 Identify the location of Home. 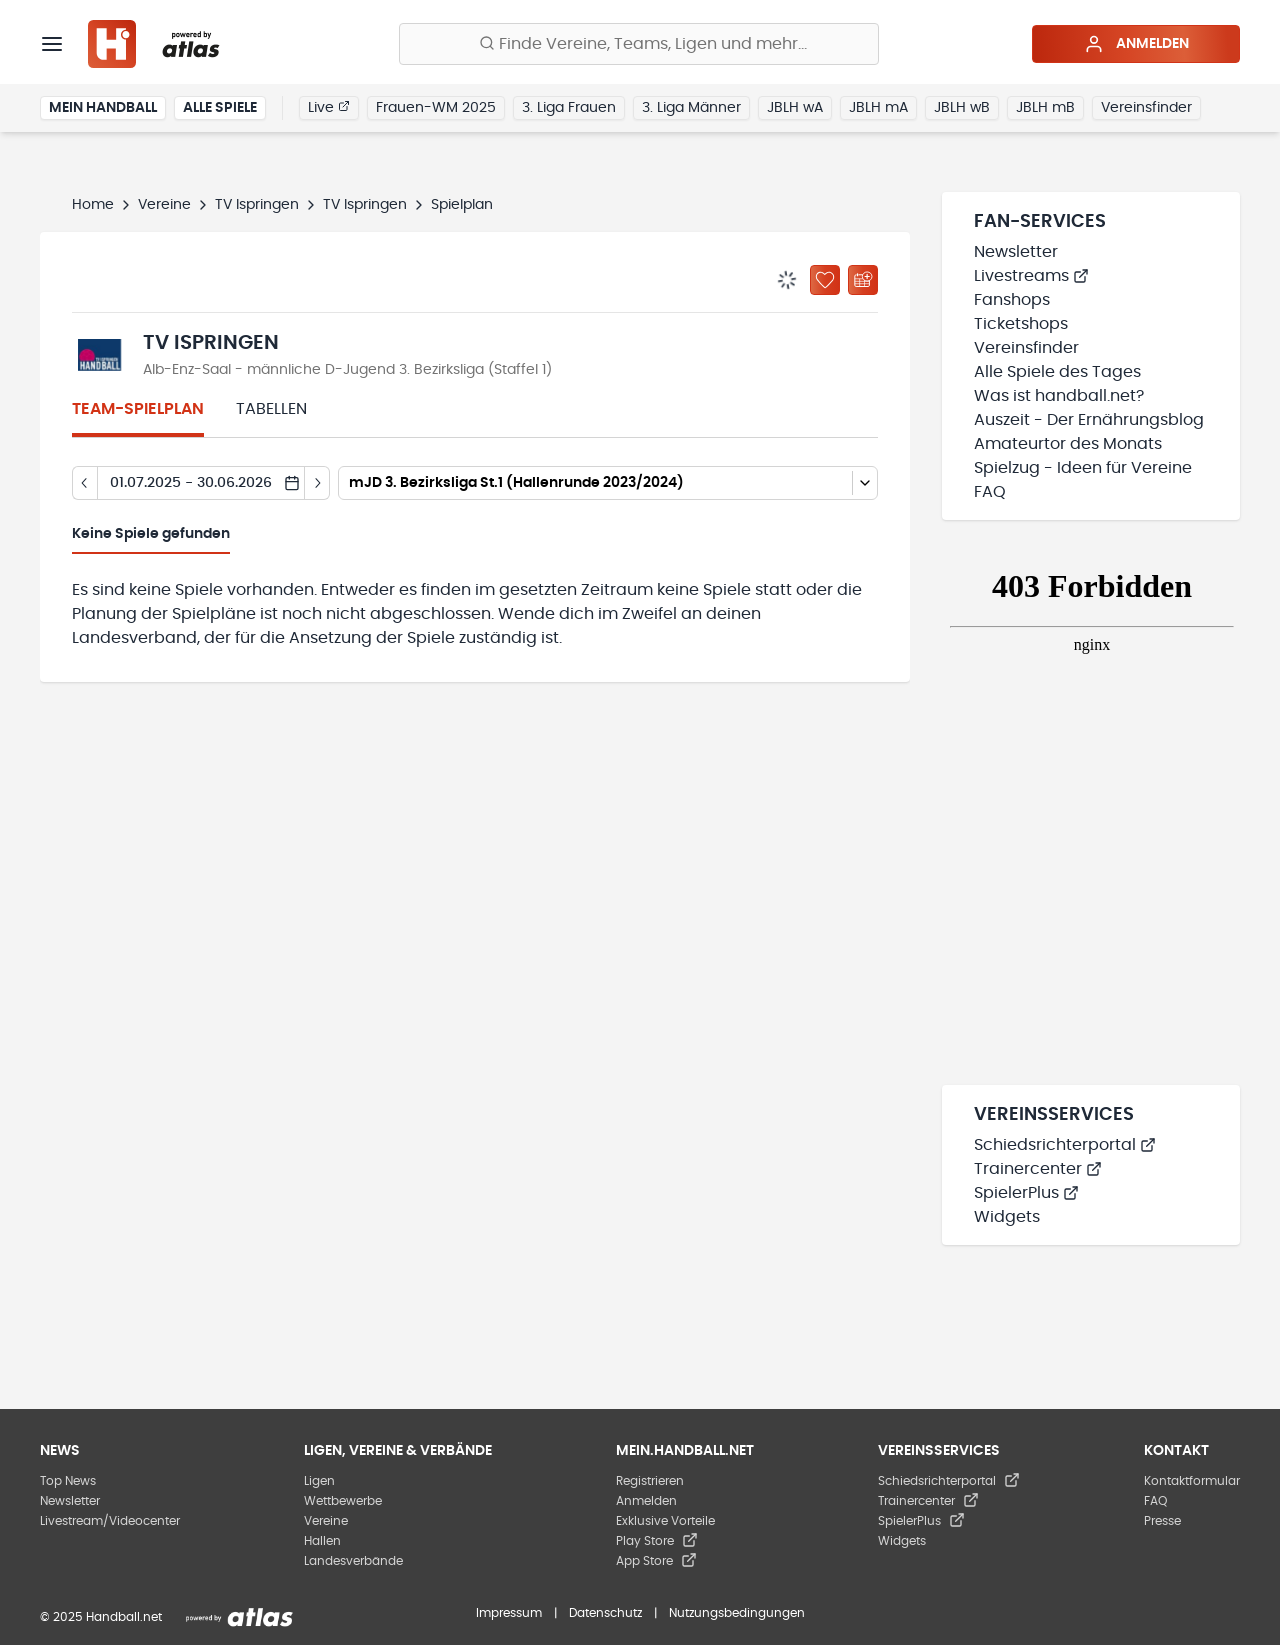
(93, 205).